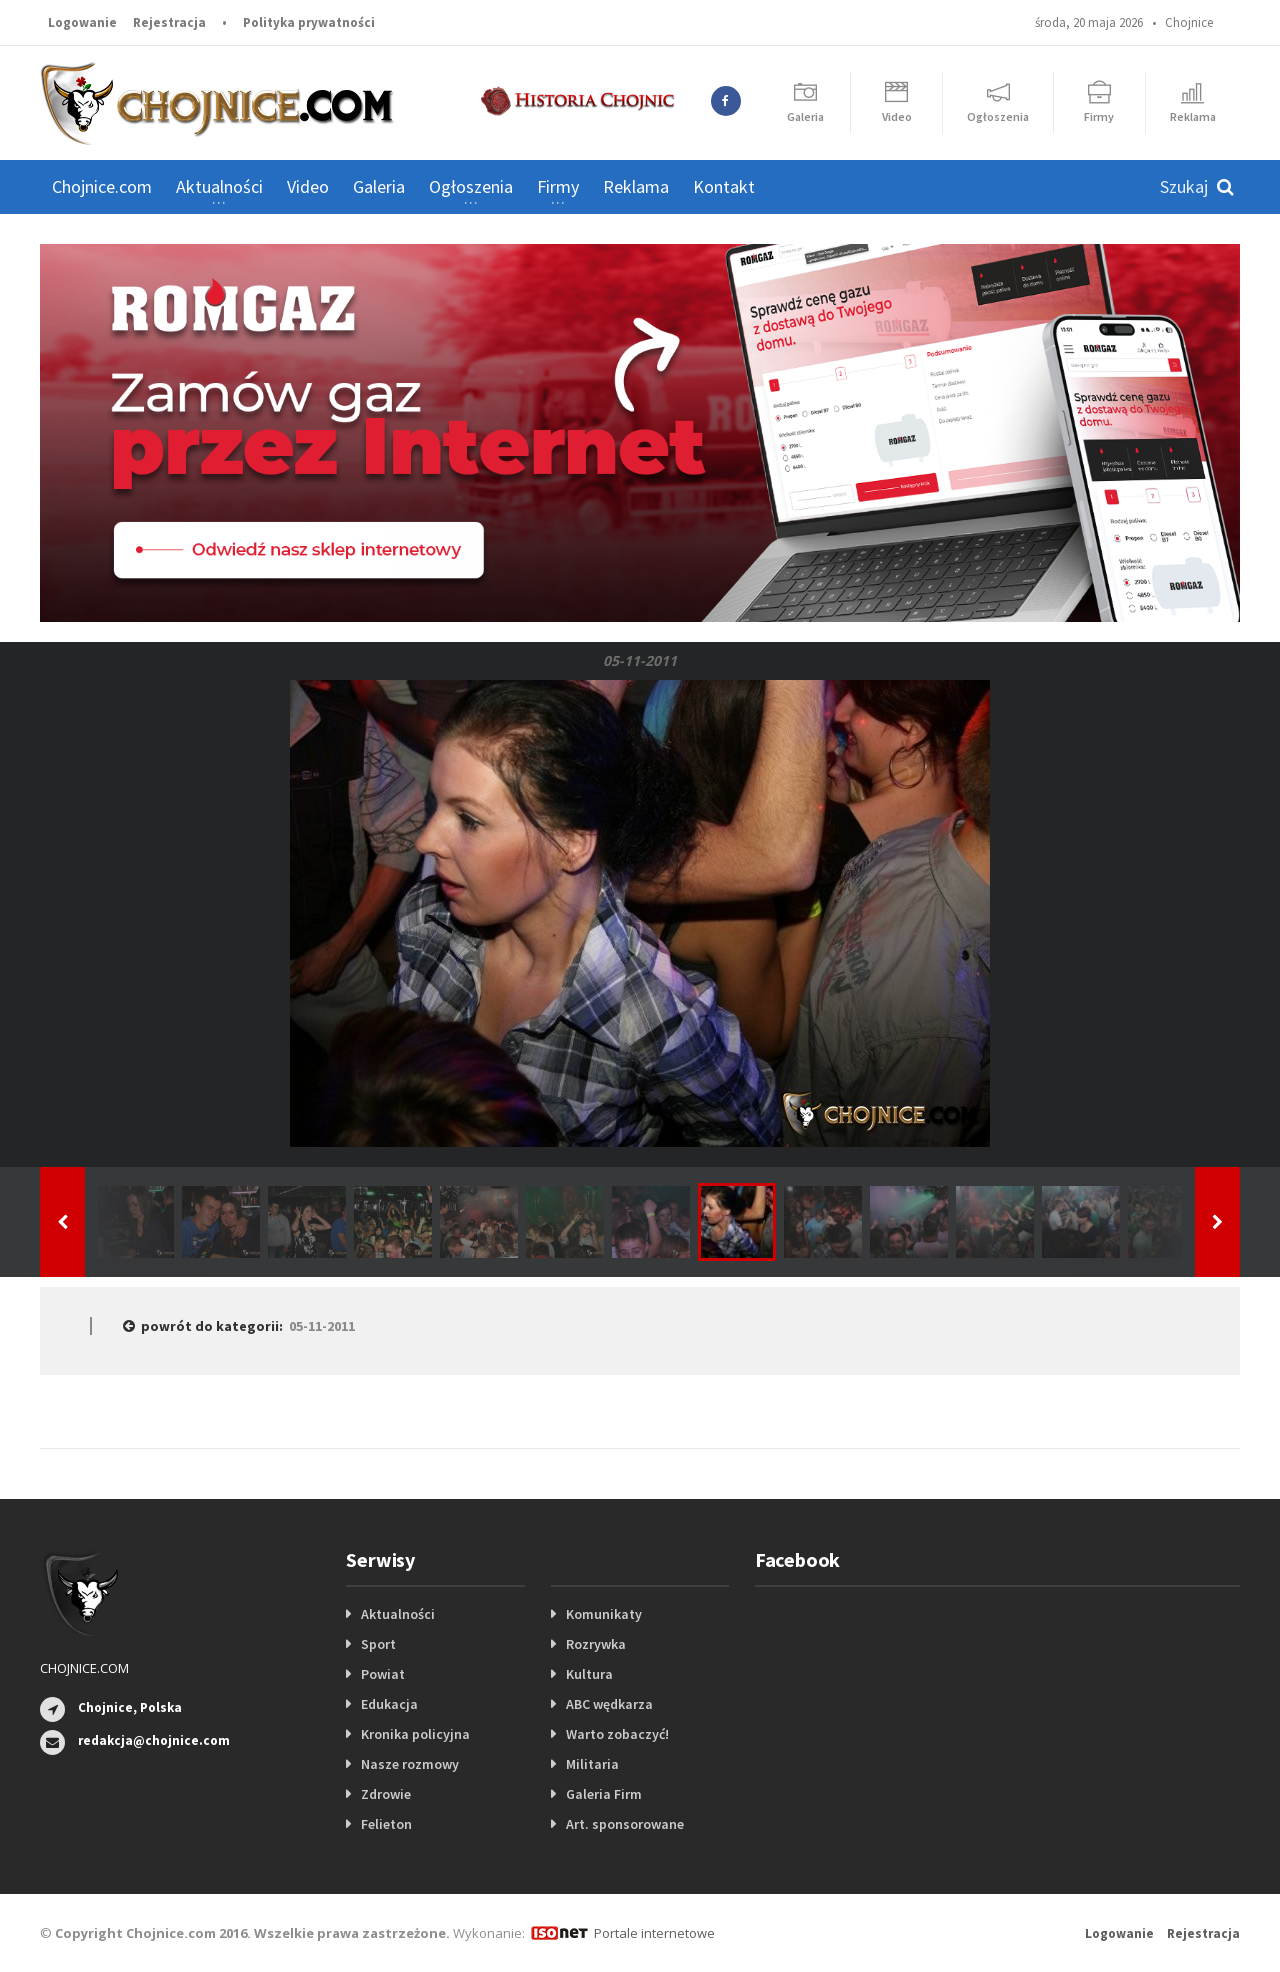 The width and height of the screenshot is (1280, 1972). Describe the element at coordinates (82, 22) in the screenshot. I see `Logowanie` at that location.